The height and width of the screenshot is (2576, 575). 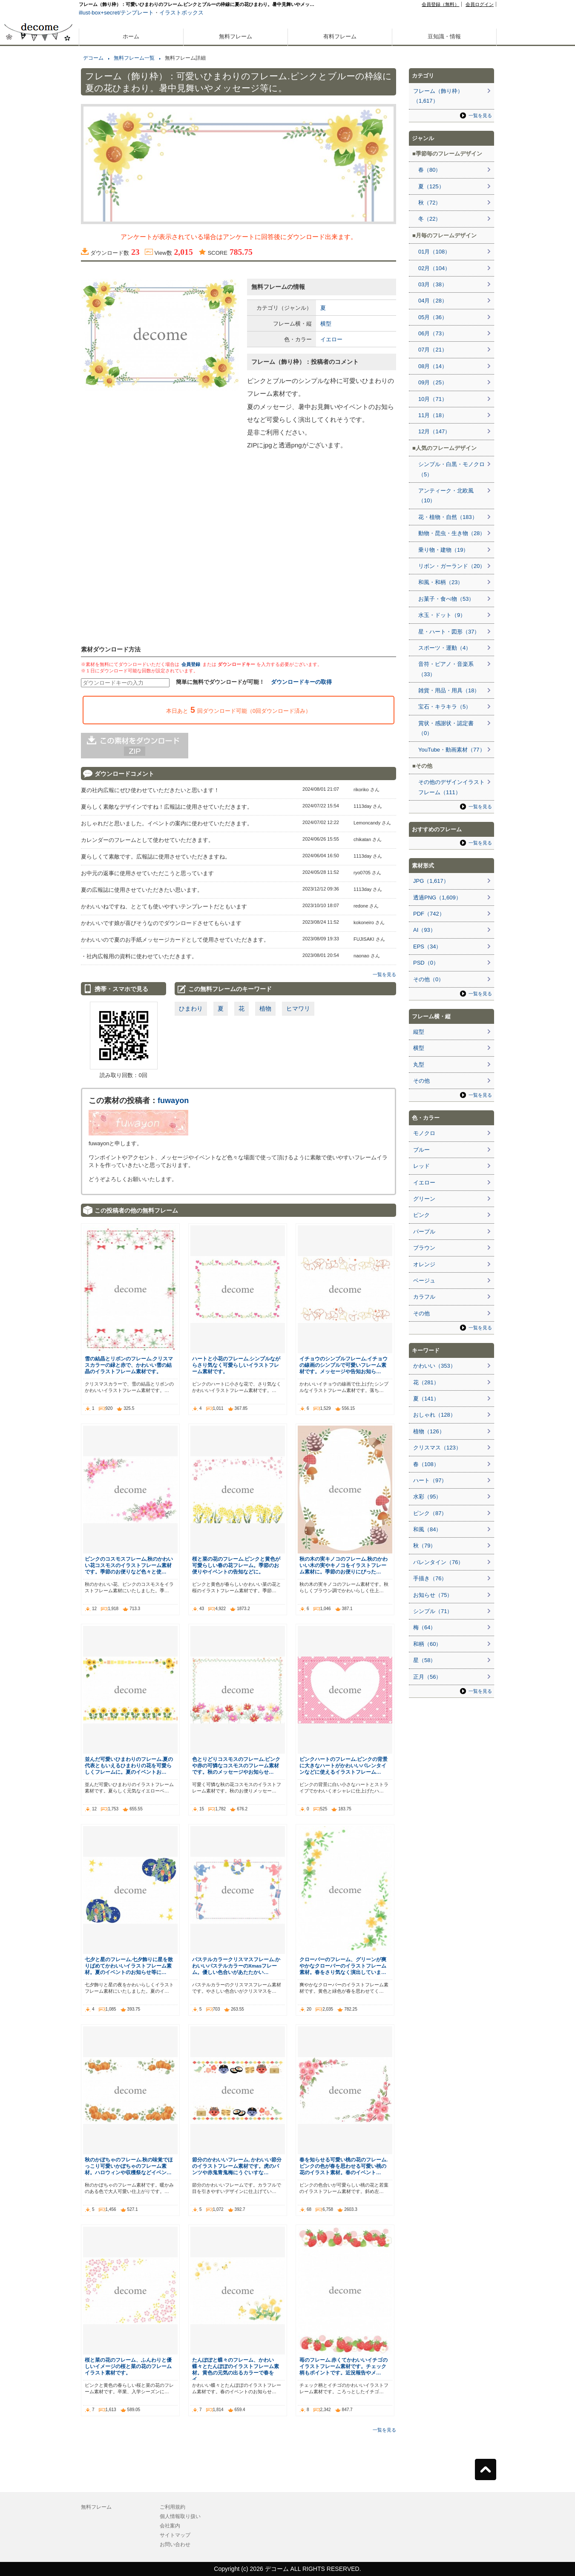 What do you see at coordinates (325, 323) in the screenshot?
I see `横型` at bounding box center [325, 323].